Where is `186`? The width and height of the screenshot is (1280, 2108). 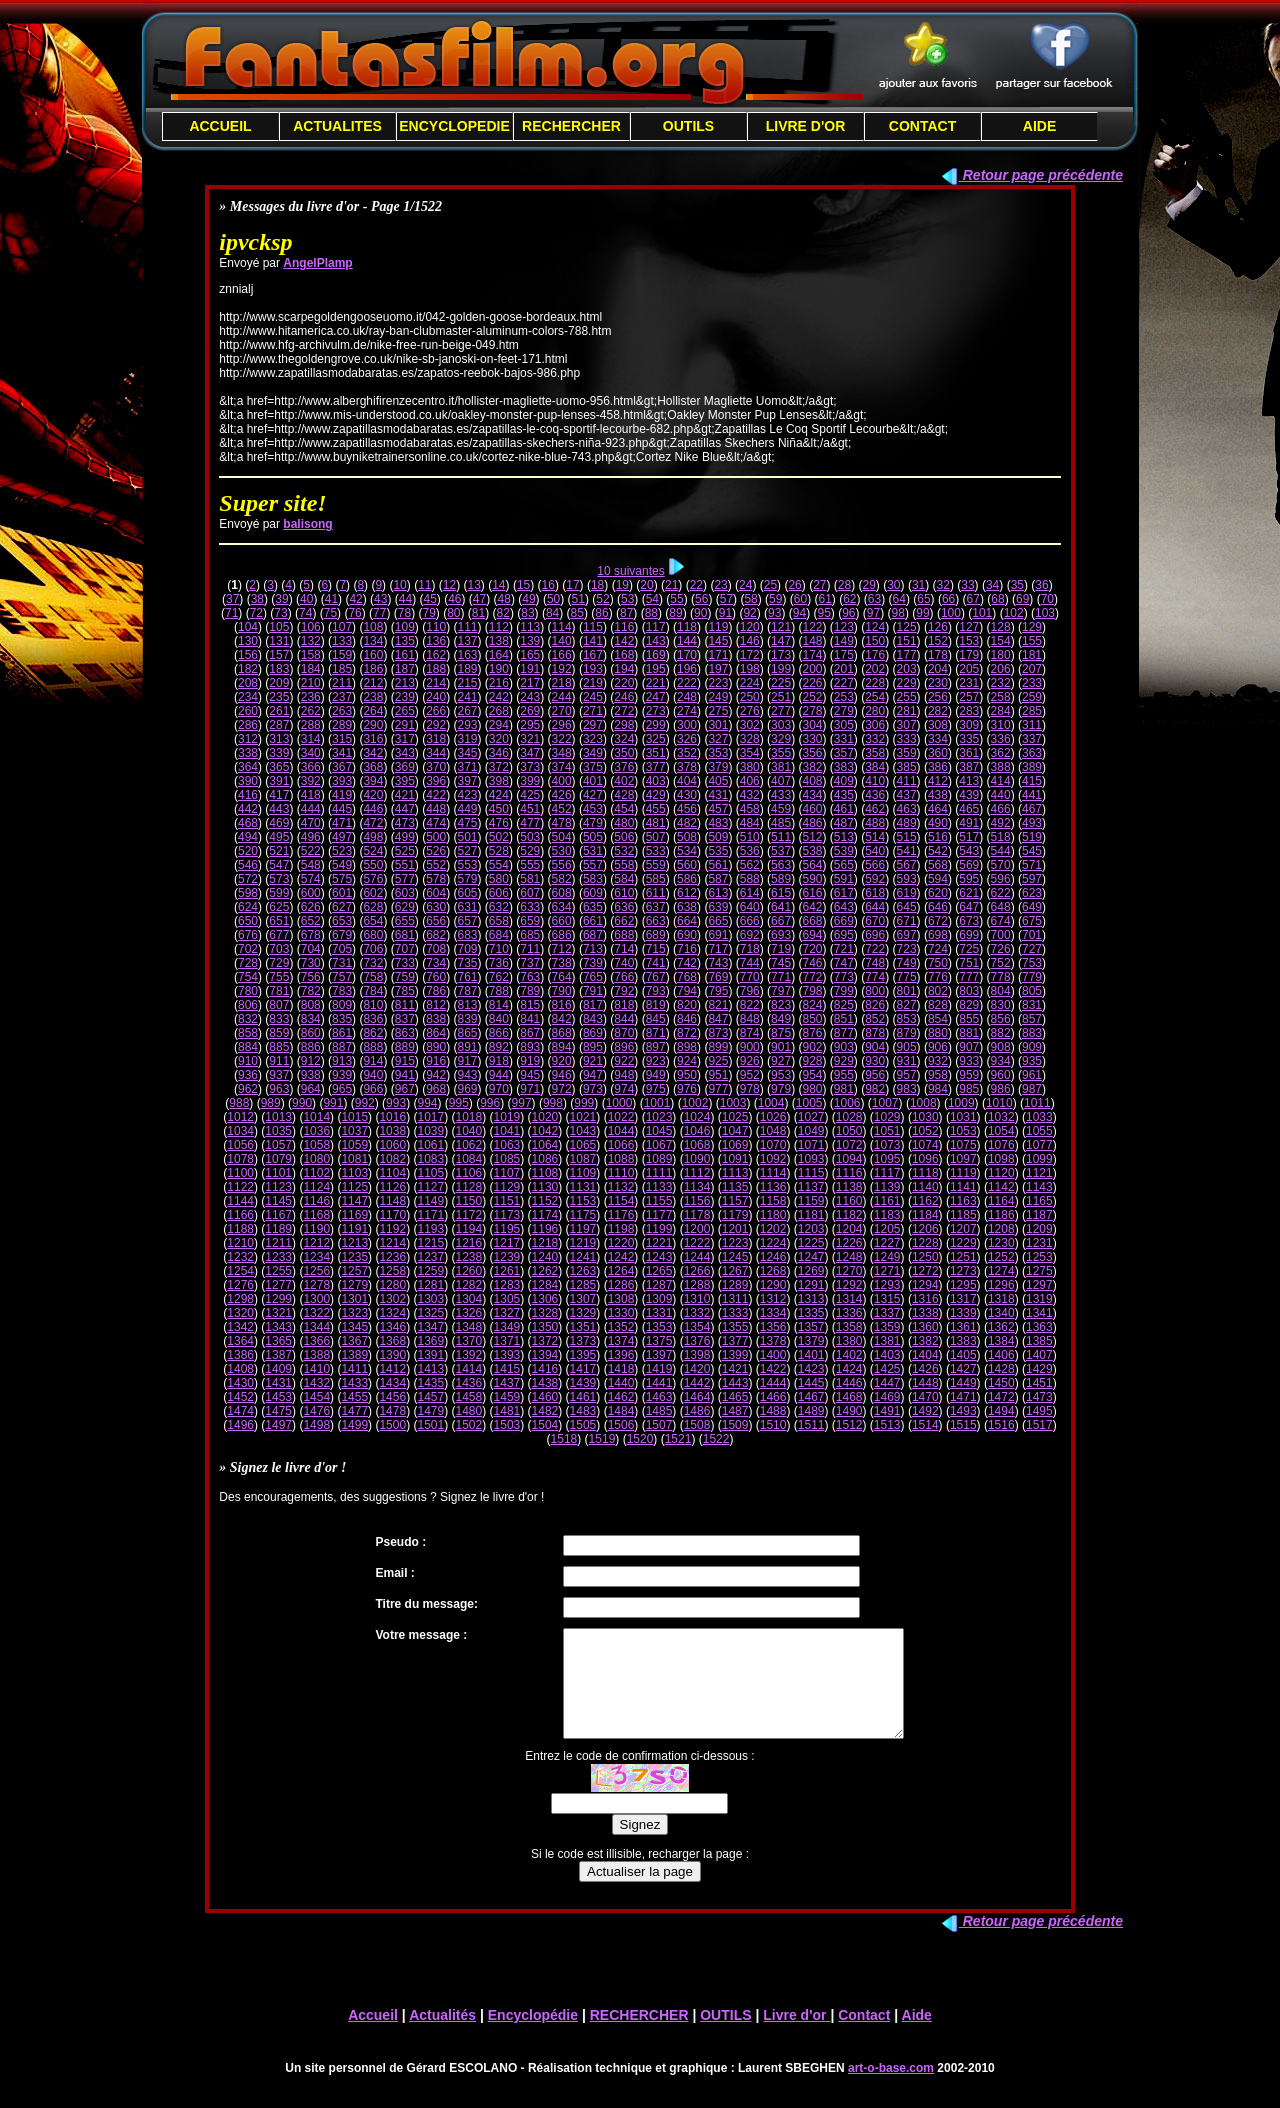
186 is located at coordinates (373, 669).